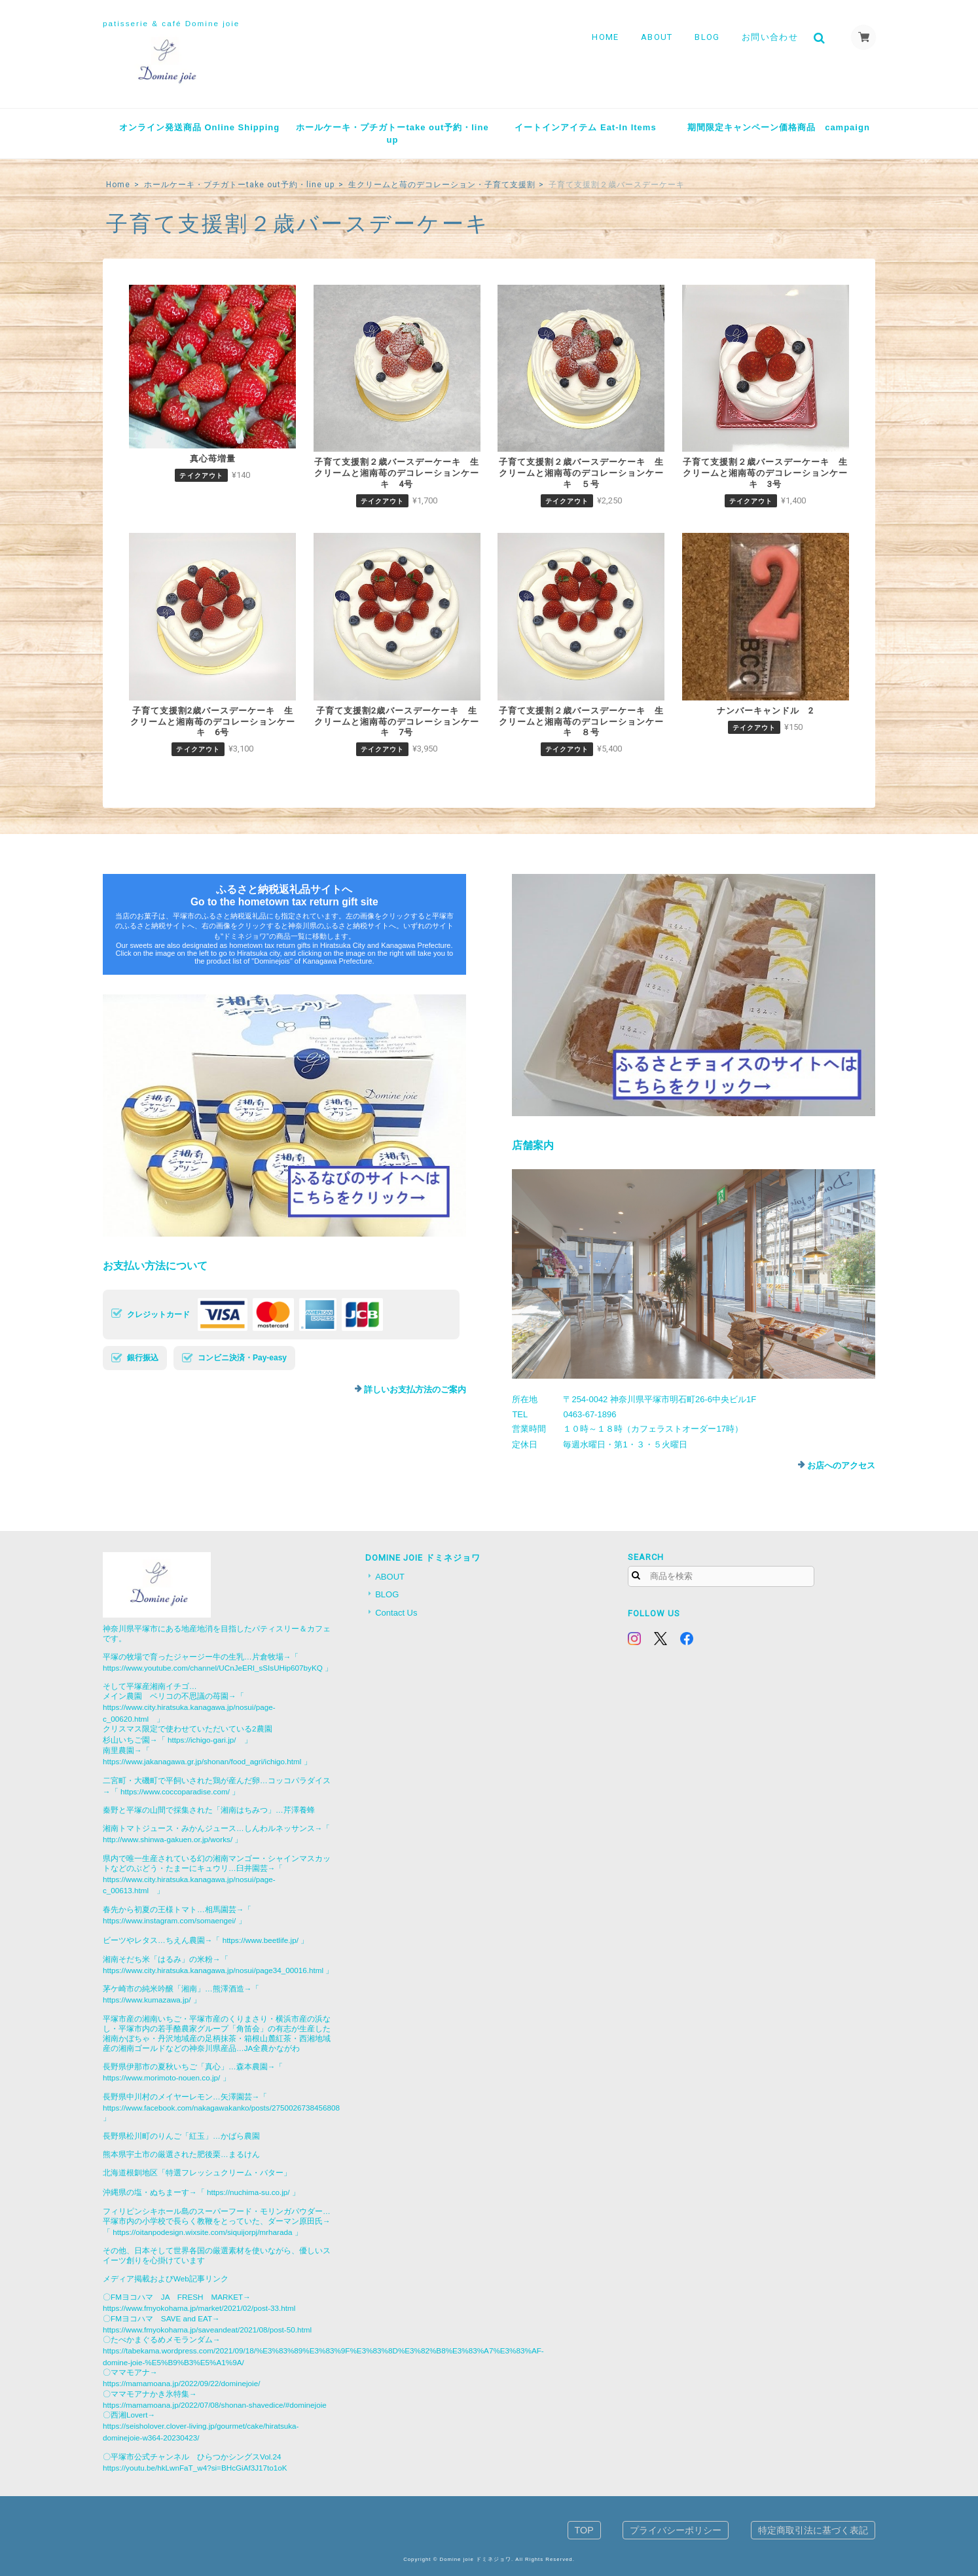 This screenshot has height=2576, width=978. What do you see at coordinates (585, 127) in the screenshot?
I see `イートインアイテム Eat-In Items` at bounding box center [585, 127].